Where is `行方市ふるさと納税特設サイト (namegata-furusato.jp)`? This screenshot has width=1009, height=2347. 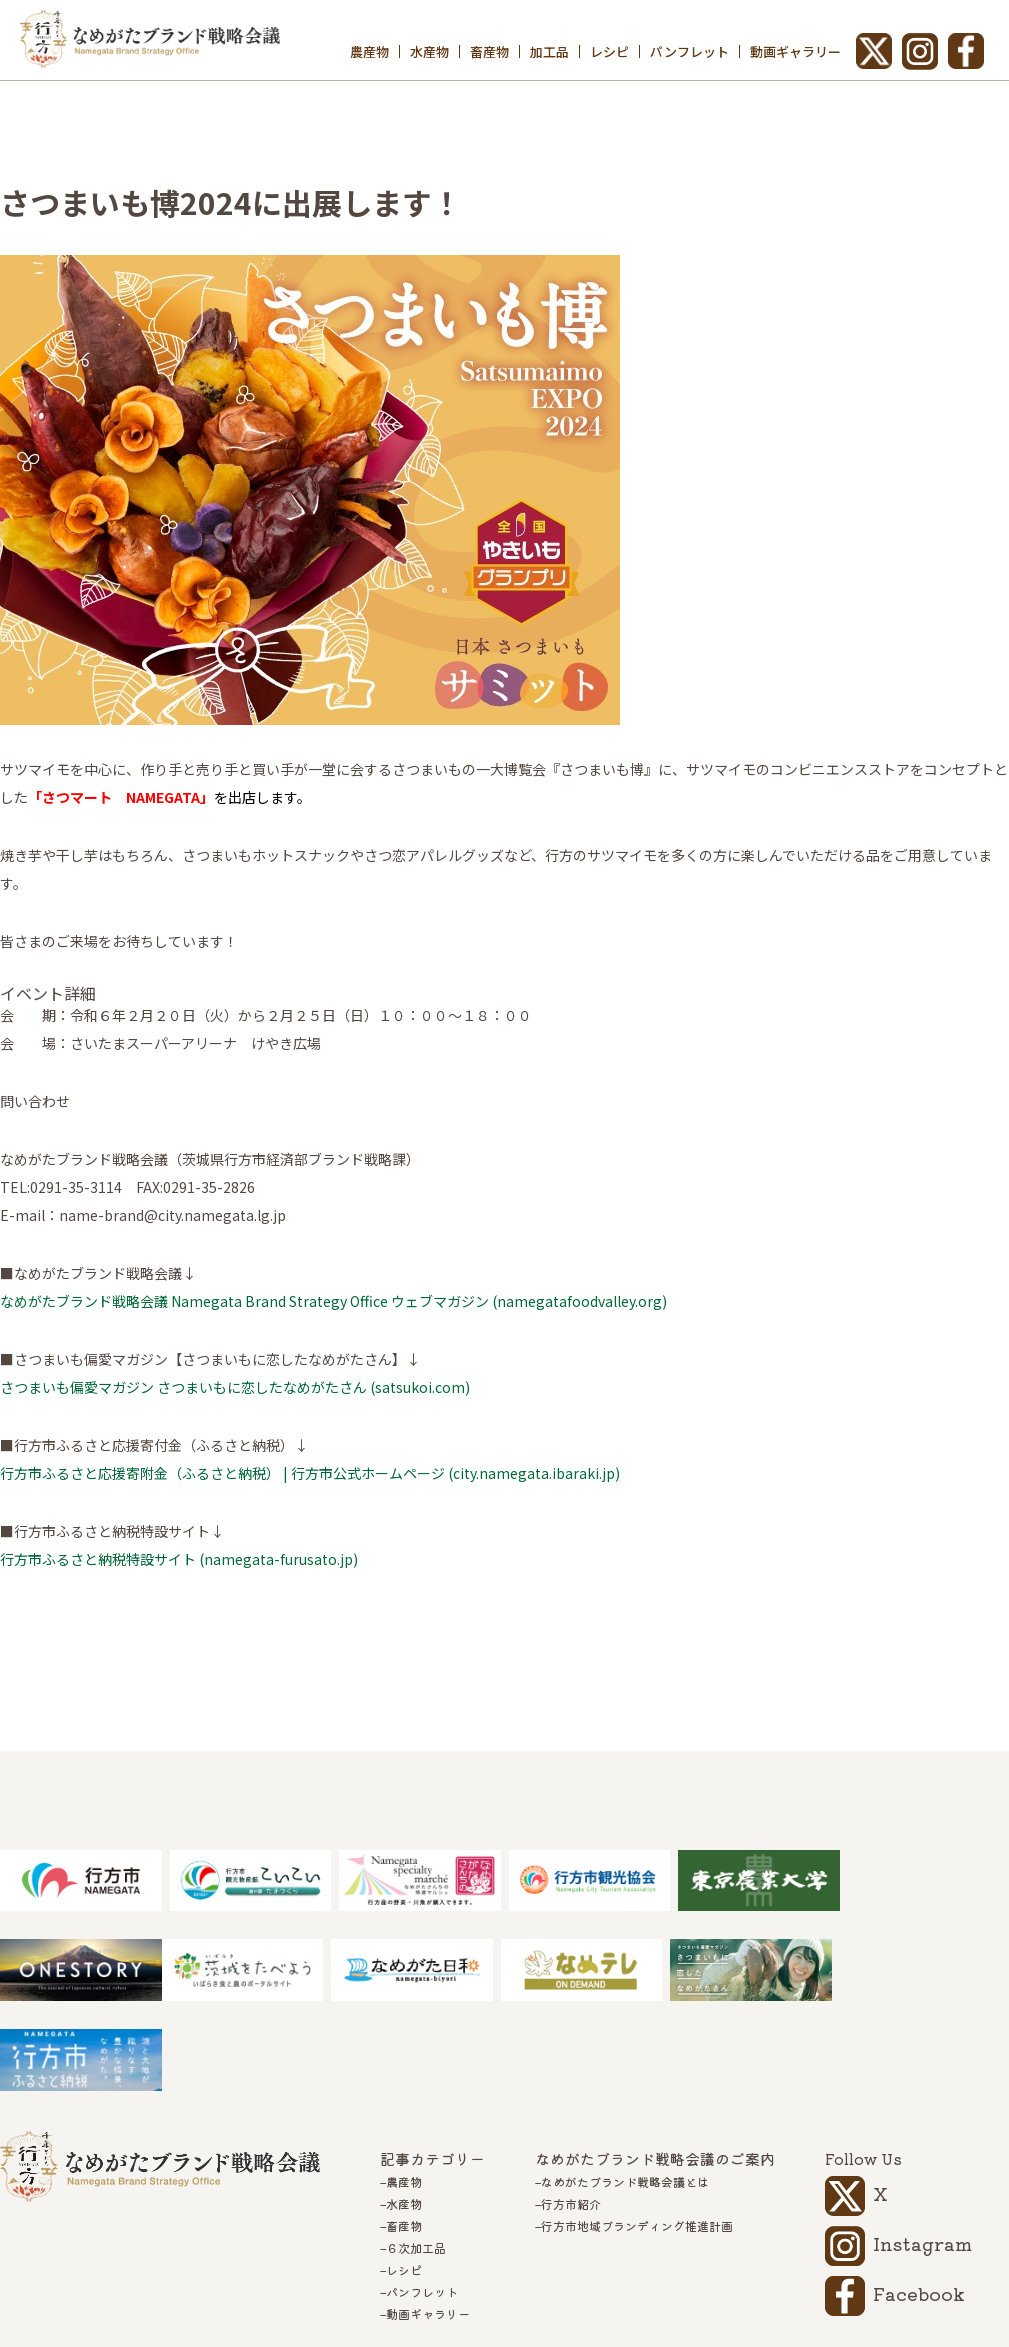 行方市ふるさと納税特設サイト (namegata-furusato.jp) is located at coordinates (179, 1559).